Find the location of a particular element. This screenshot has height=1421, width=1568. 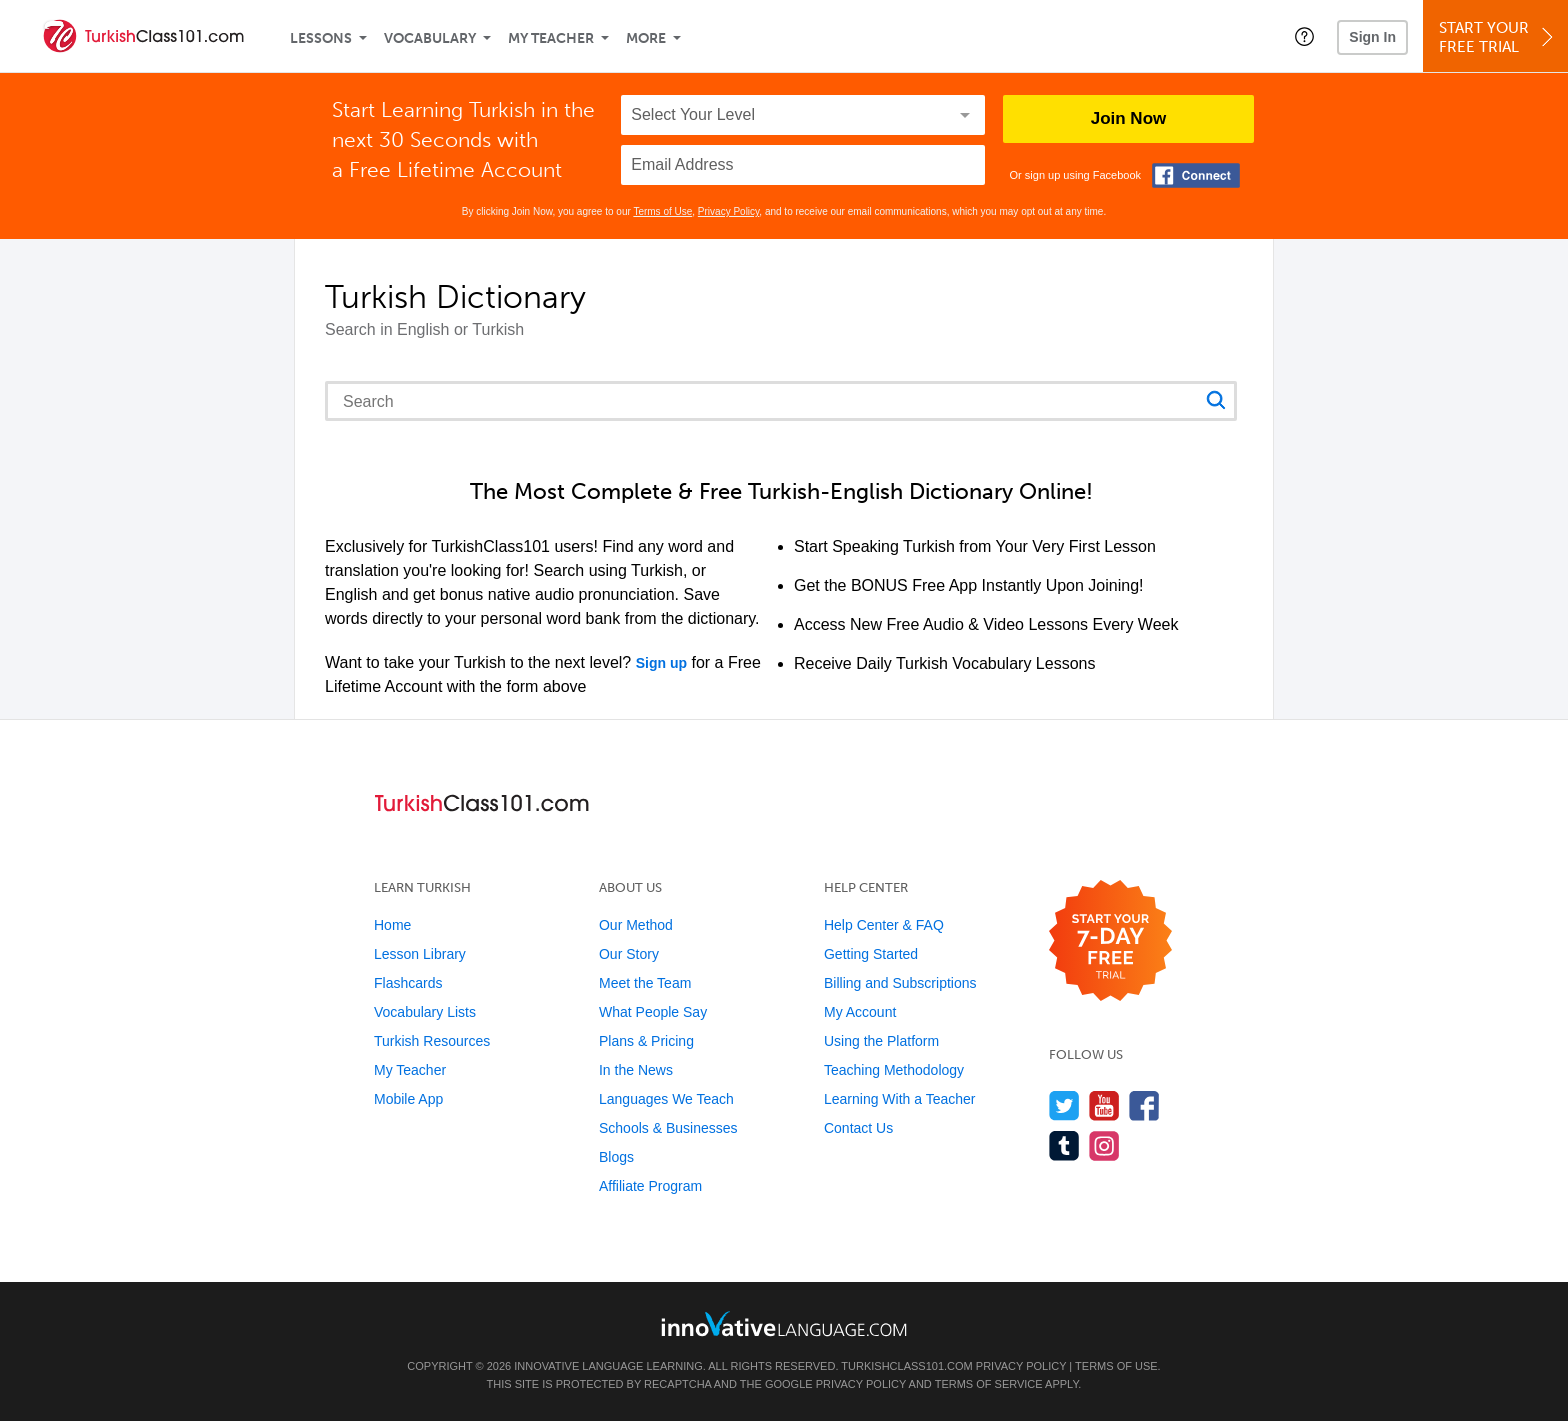

[Find us on Tumblr] is located at coordinates (1064, 1145).